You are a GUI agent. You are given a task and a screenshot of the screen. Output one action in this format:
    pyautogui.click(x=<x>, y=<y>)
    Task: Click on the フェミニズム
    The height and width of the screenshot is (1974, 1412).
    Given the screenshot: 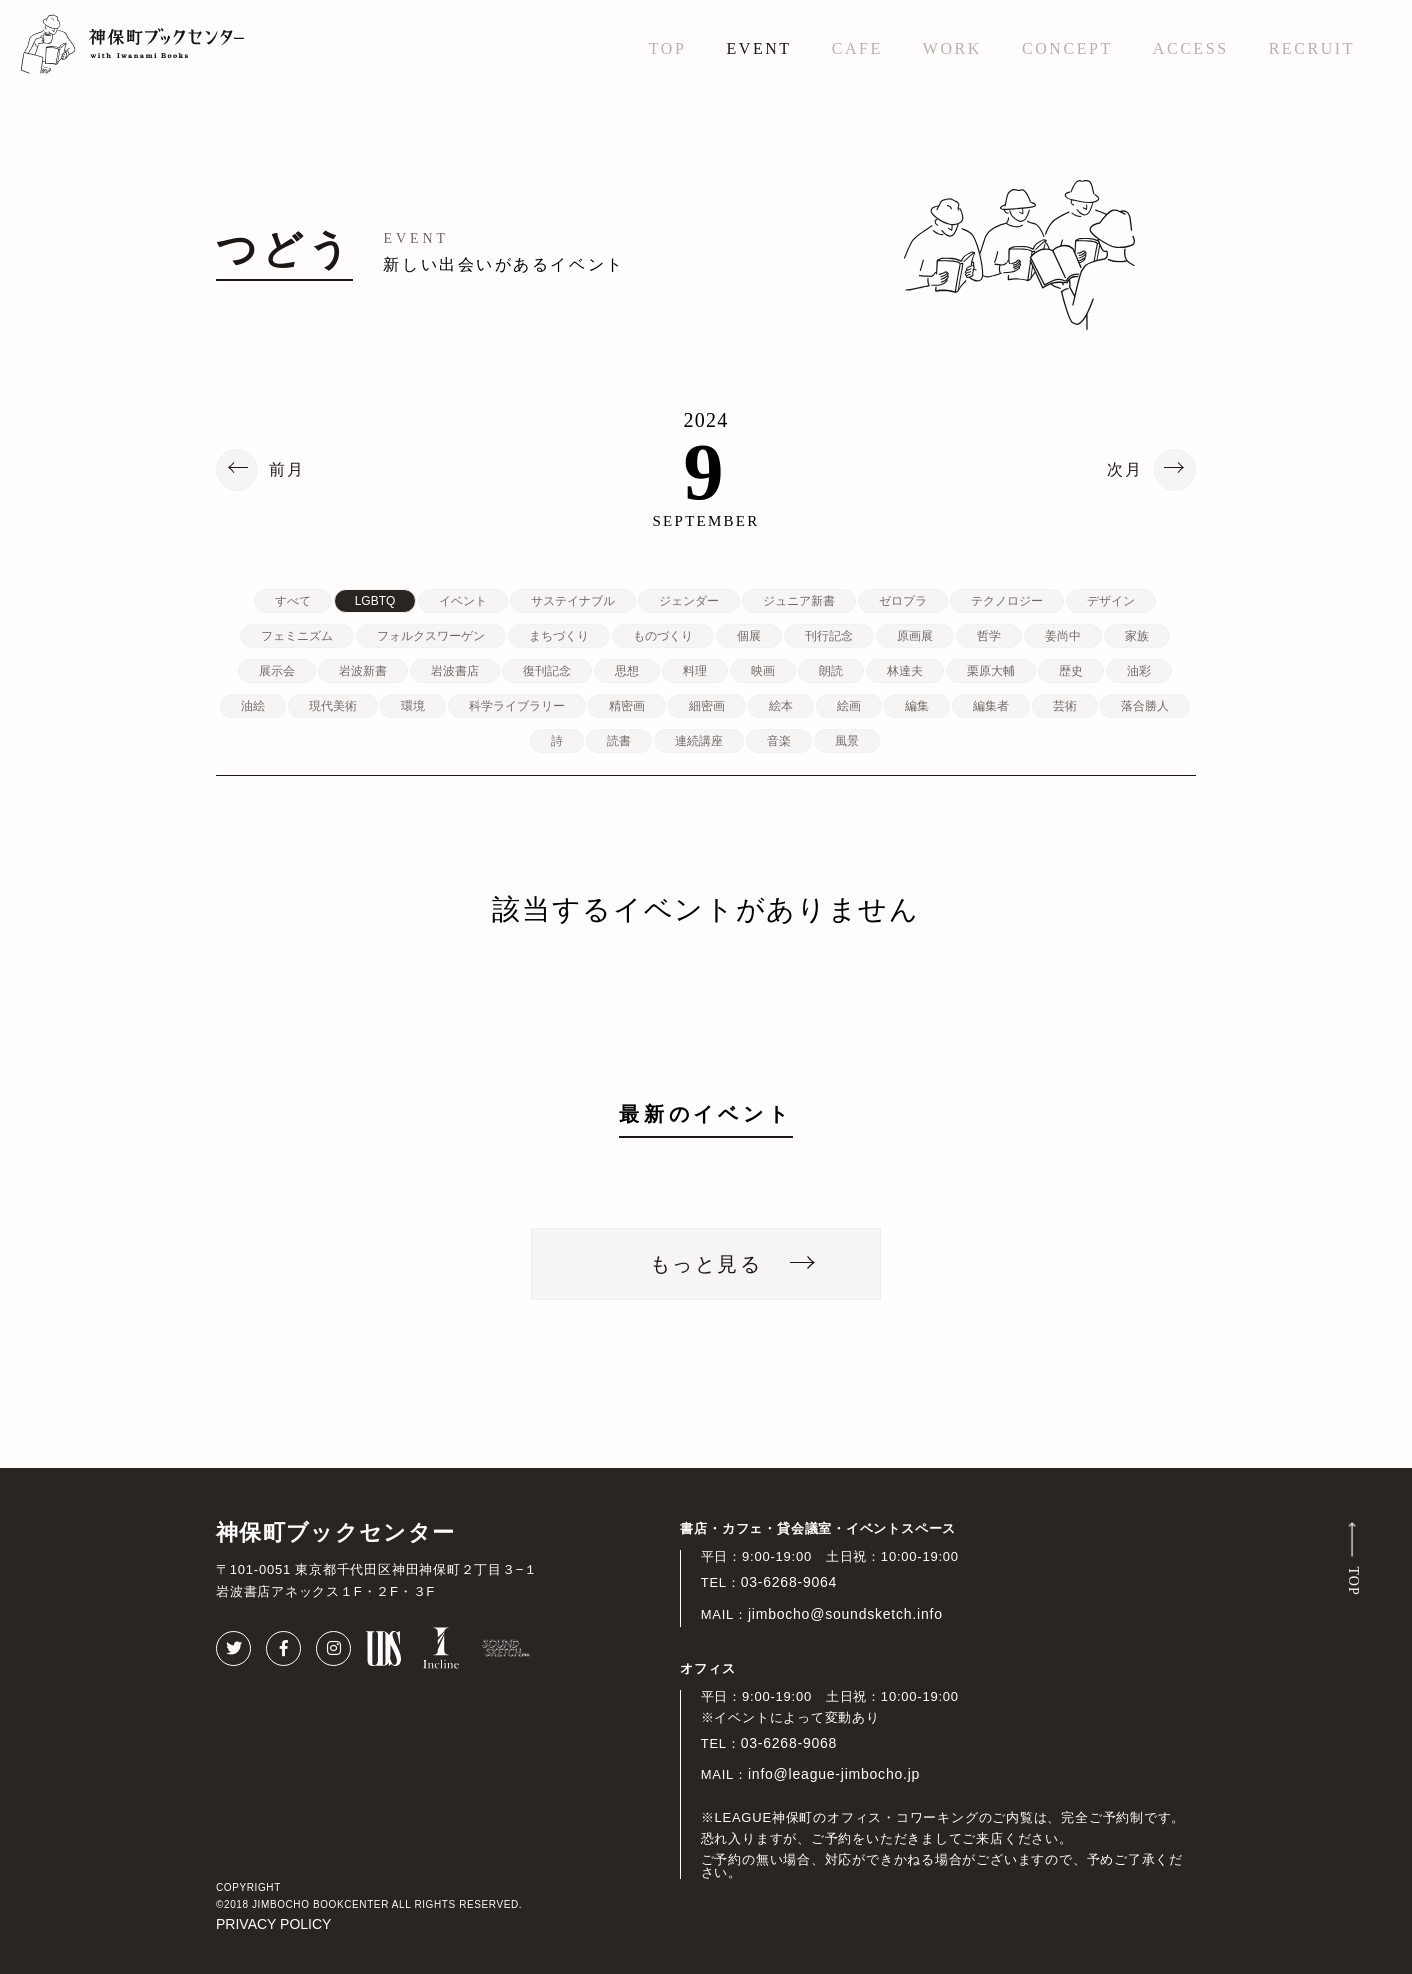 What is the action you would take?
    pyautogui.click(x=297, y=636)
    